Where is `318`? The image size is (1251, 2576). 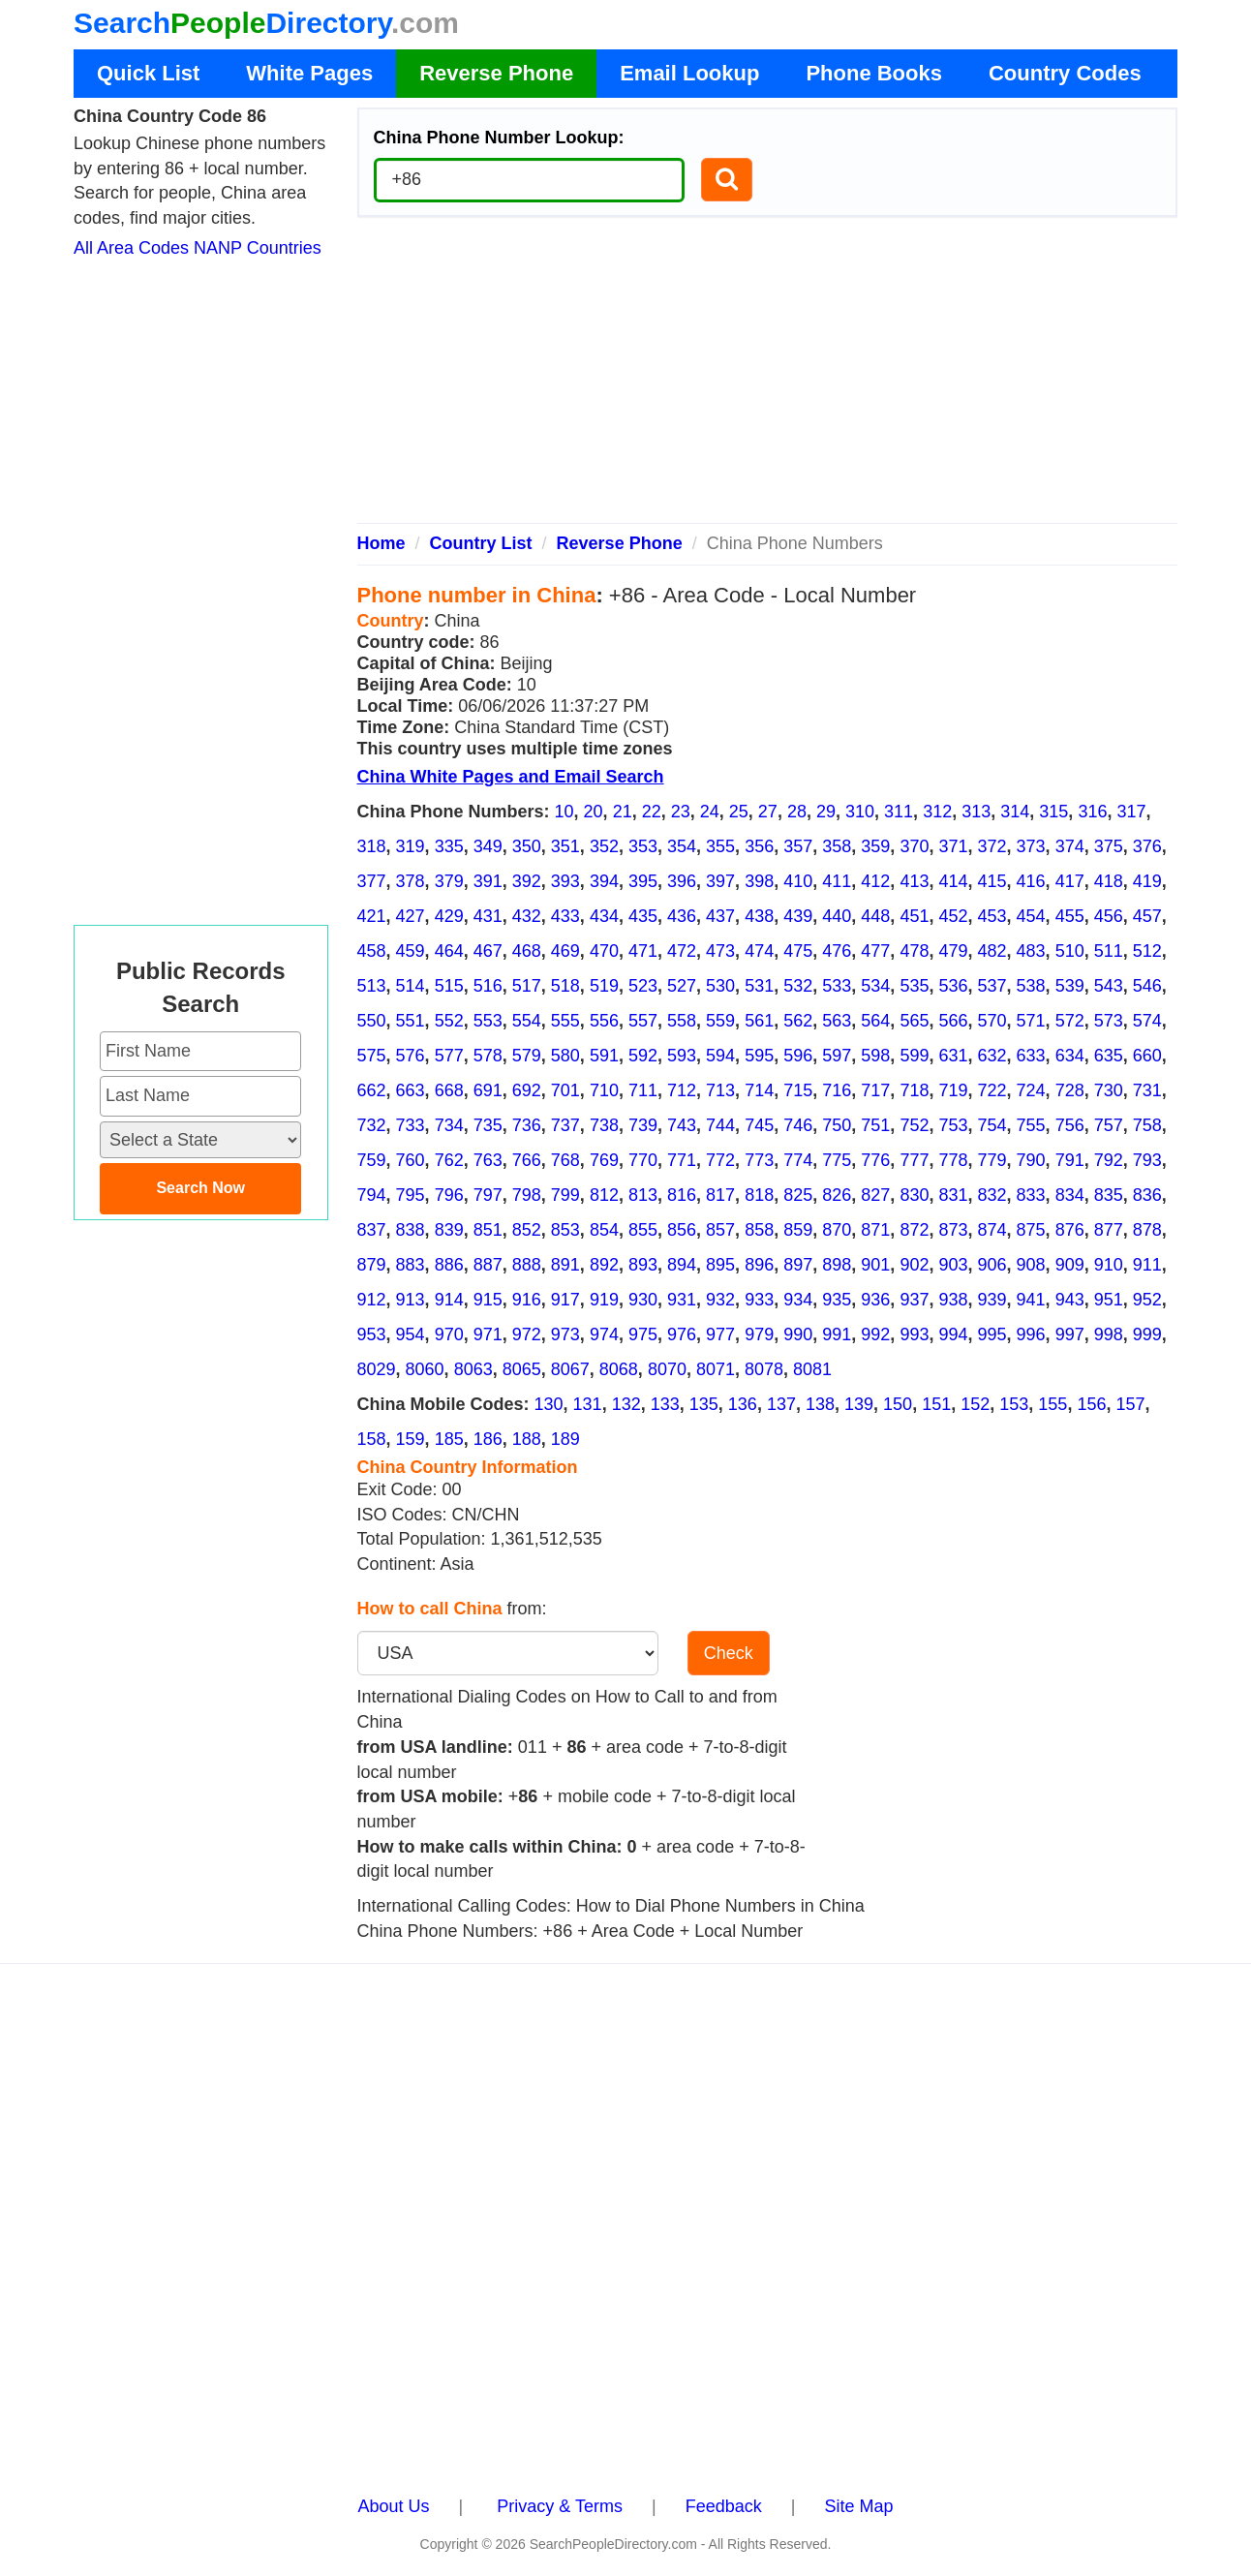 318 is located at coordinates (371, 846).